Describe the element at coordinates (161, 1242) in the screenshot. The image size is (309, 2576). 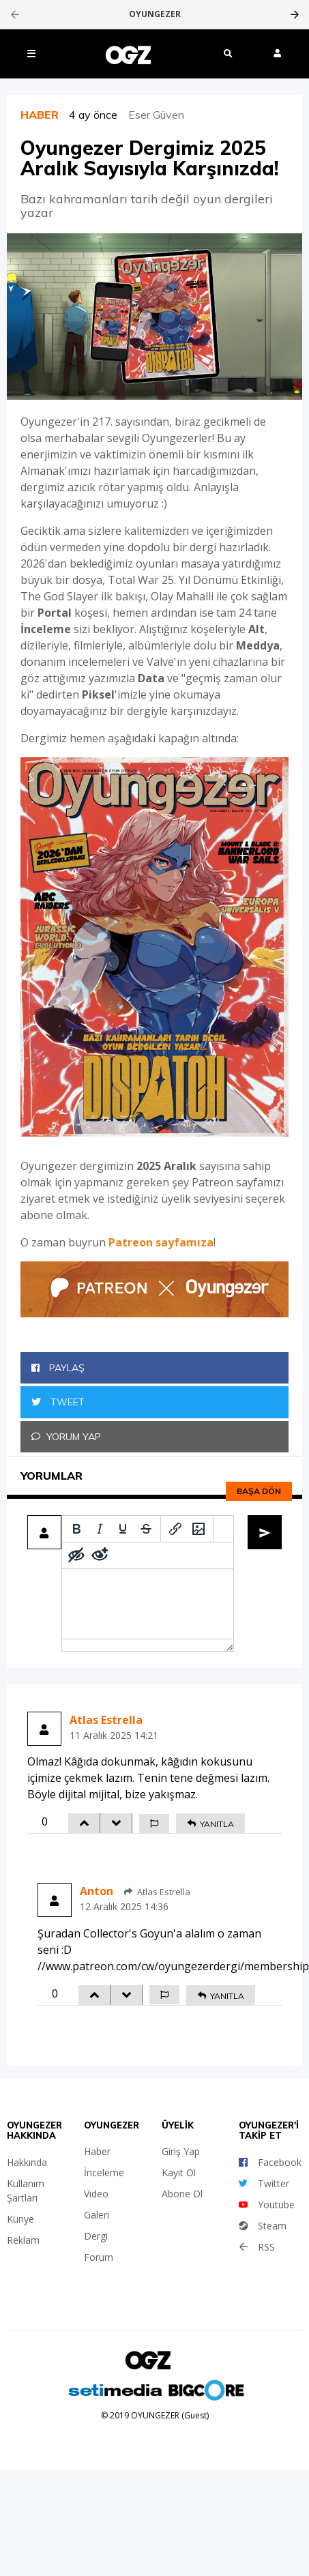
I see `Patreon sayfamıza` at that location.